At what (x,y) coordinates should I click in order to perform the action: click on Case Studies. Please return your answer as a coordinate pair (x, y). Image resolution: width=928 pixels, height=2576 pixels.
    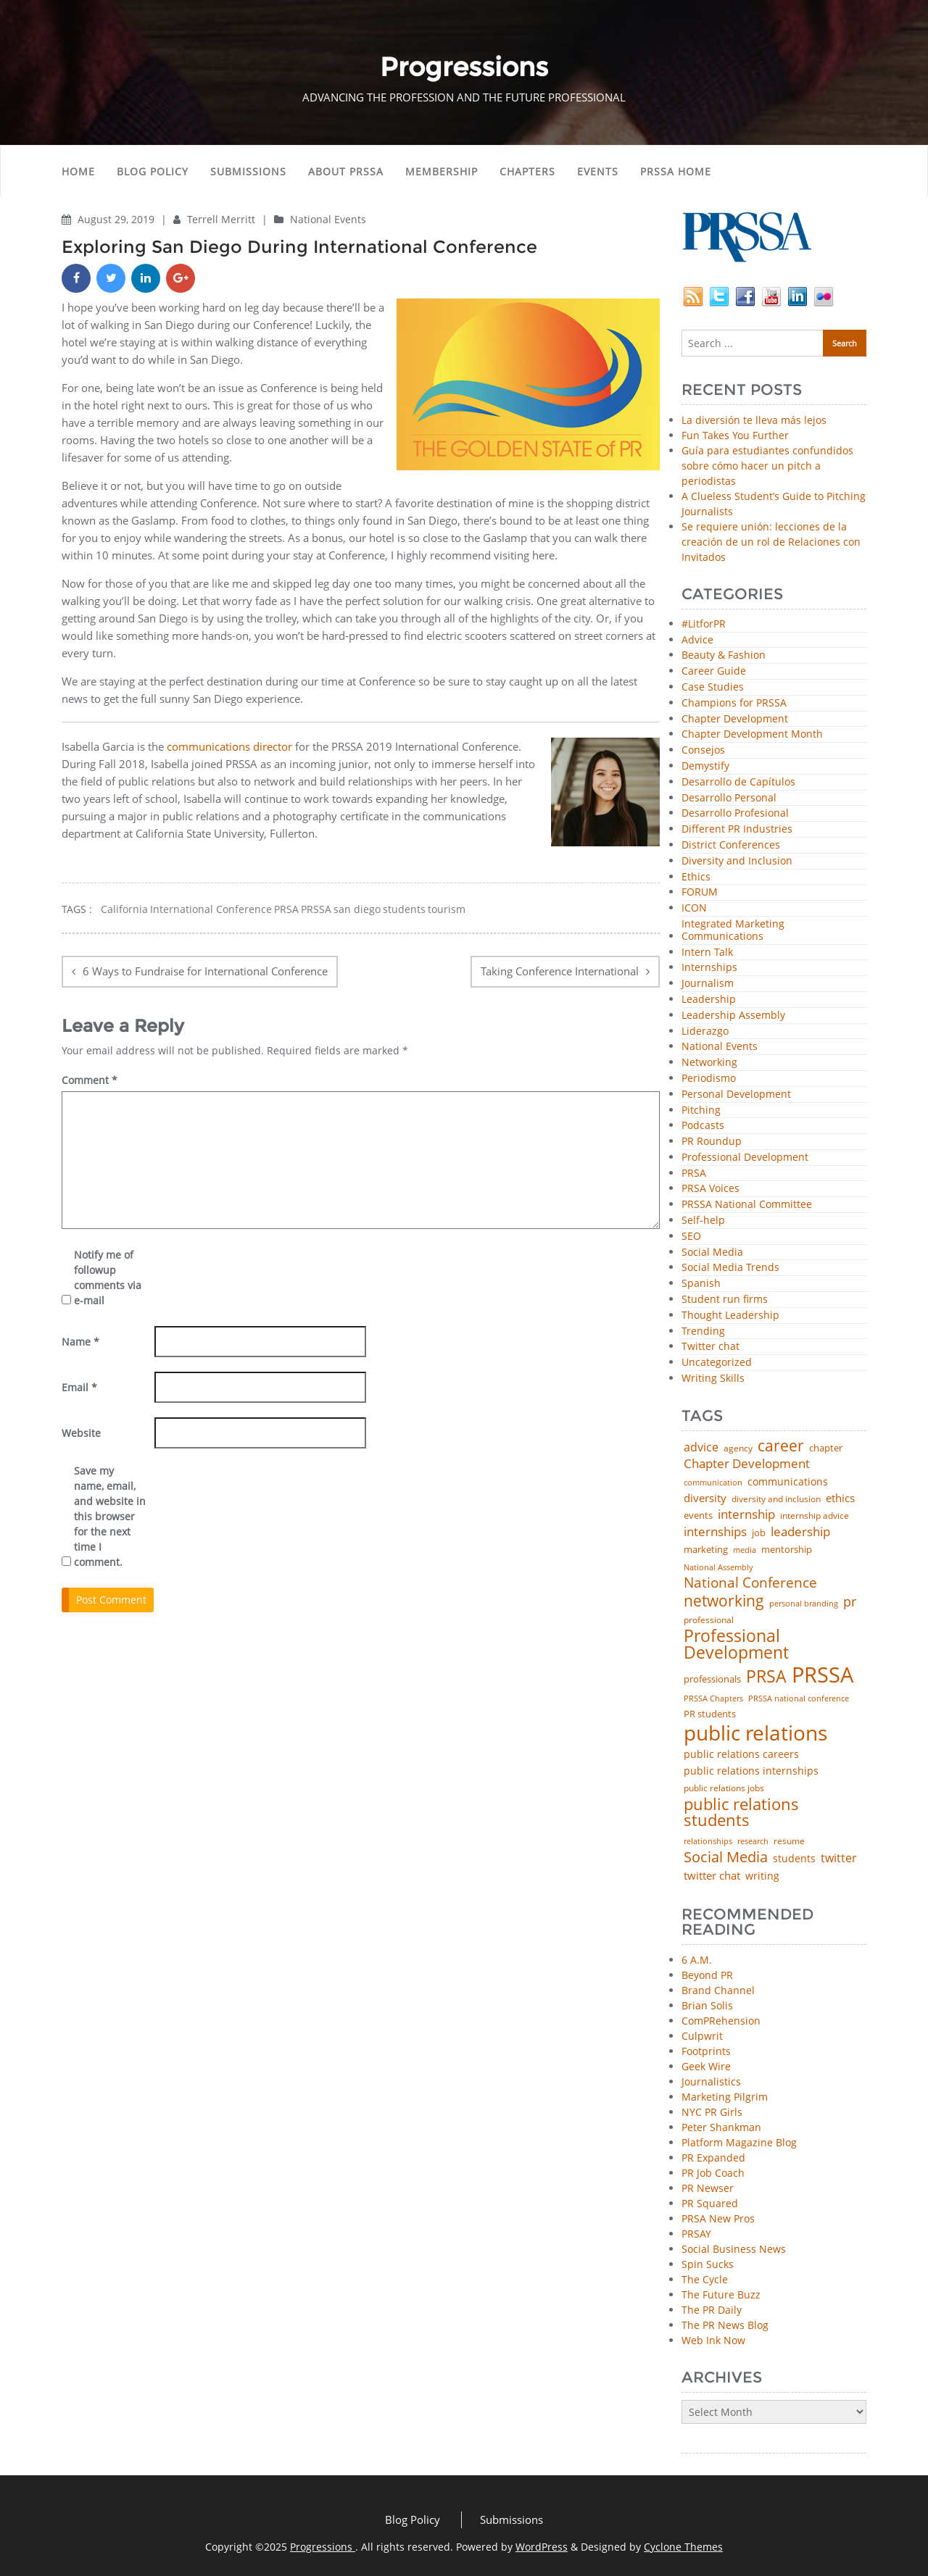
    Looking at the image, I should click on (713, 687).